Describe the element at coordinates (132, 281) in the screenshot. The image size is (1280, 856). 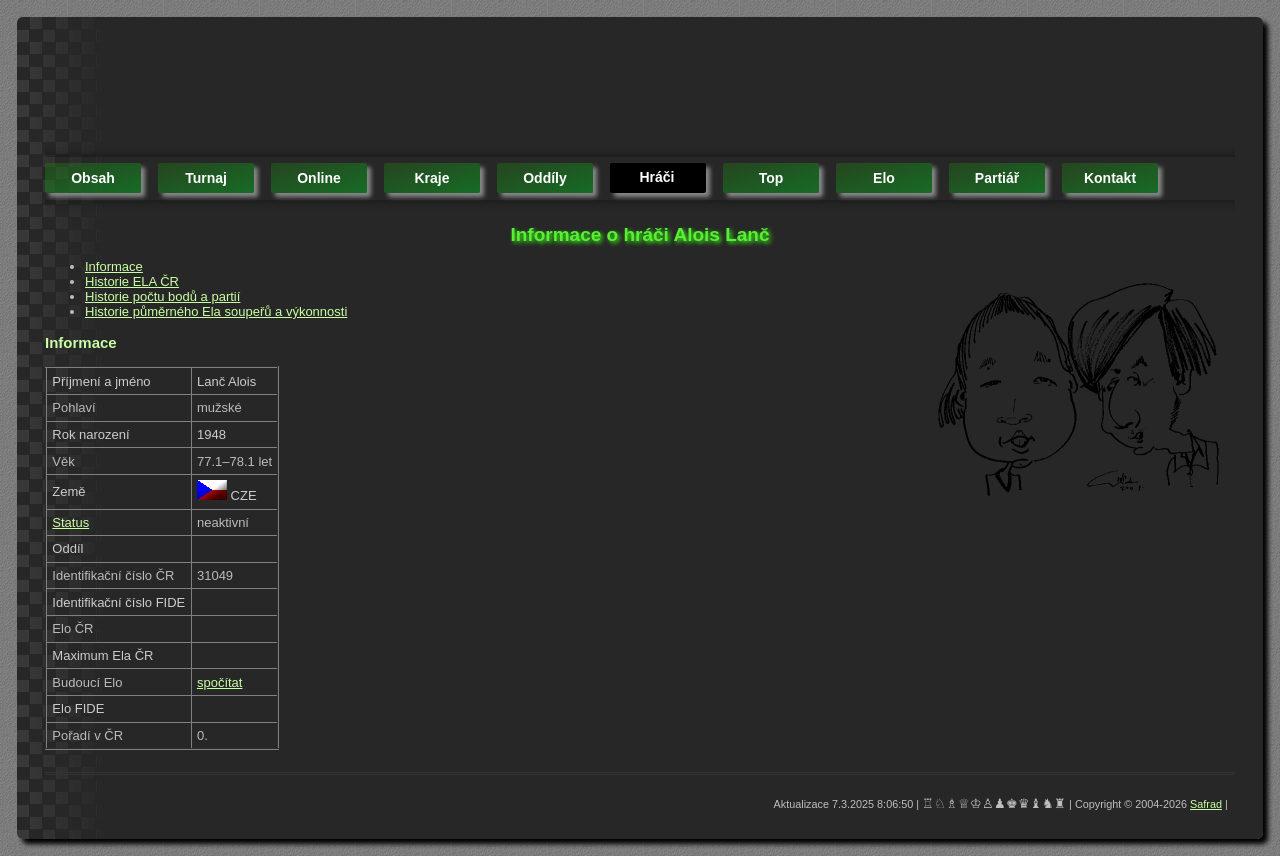
I see `Historie ELA ČR` at that location.